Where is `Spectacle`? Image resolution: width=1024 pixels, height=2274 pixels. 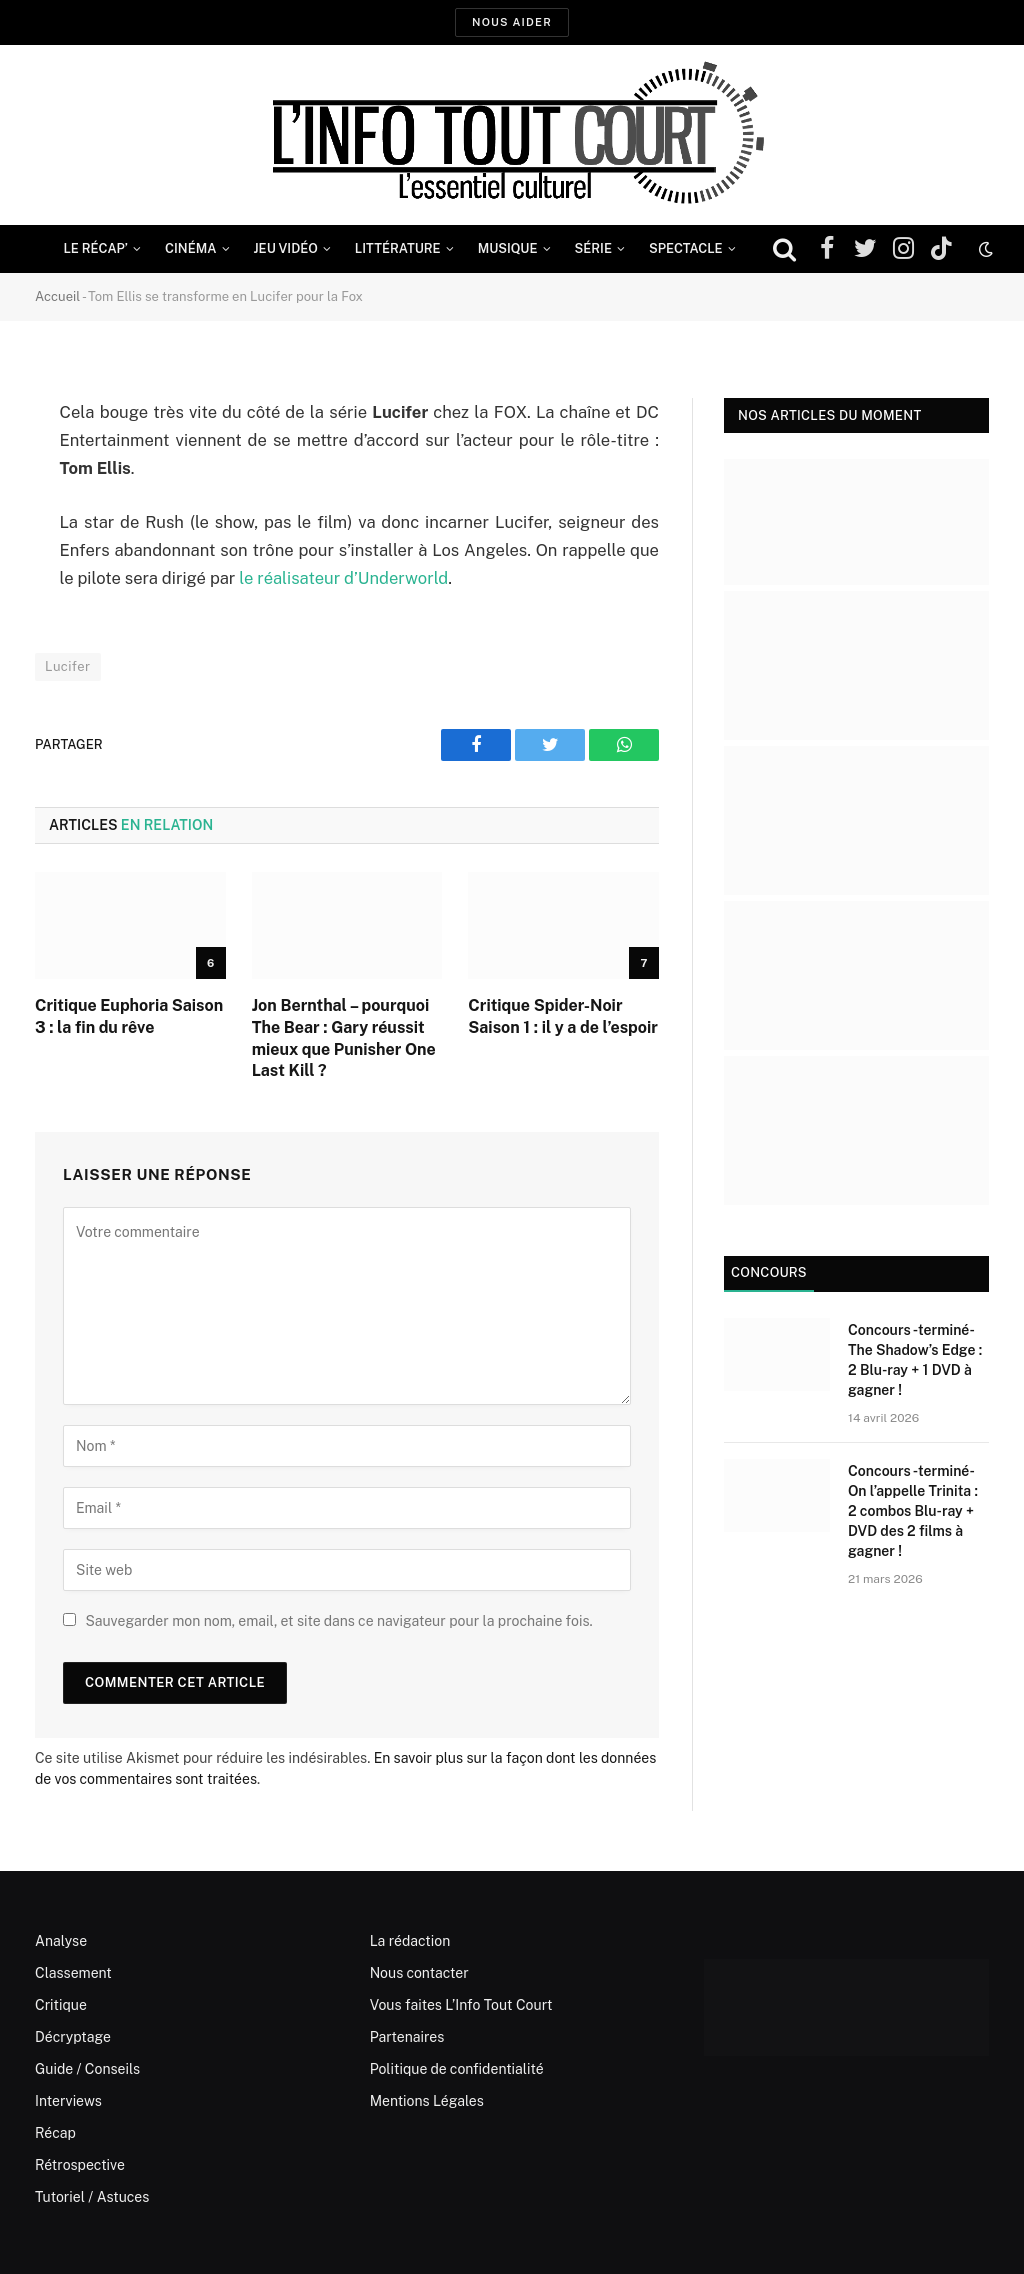
Spectacle is located at coordinates (686, 248).